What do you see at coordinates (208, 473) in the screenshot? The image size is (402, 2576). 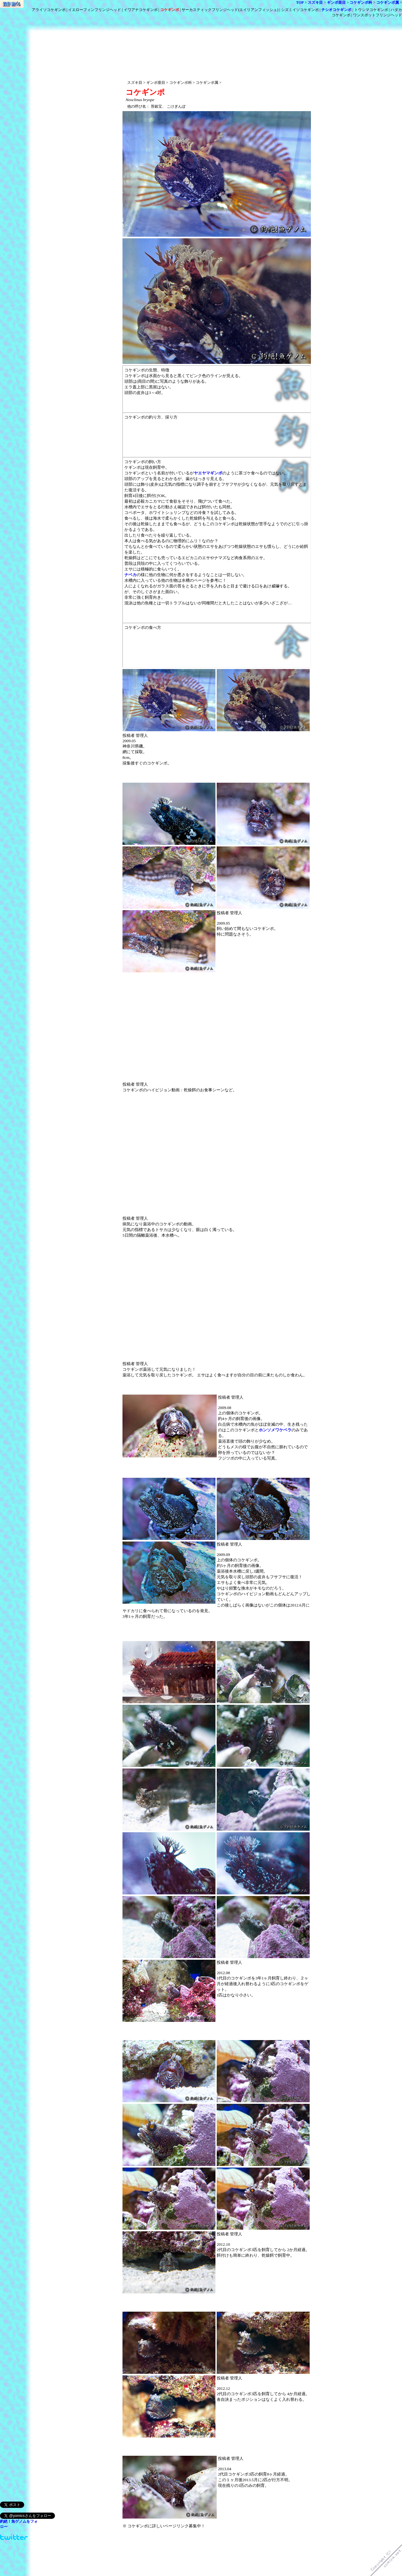 I see `ヤエヤマギンポ` at bounding box center [208, 473].